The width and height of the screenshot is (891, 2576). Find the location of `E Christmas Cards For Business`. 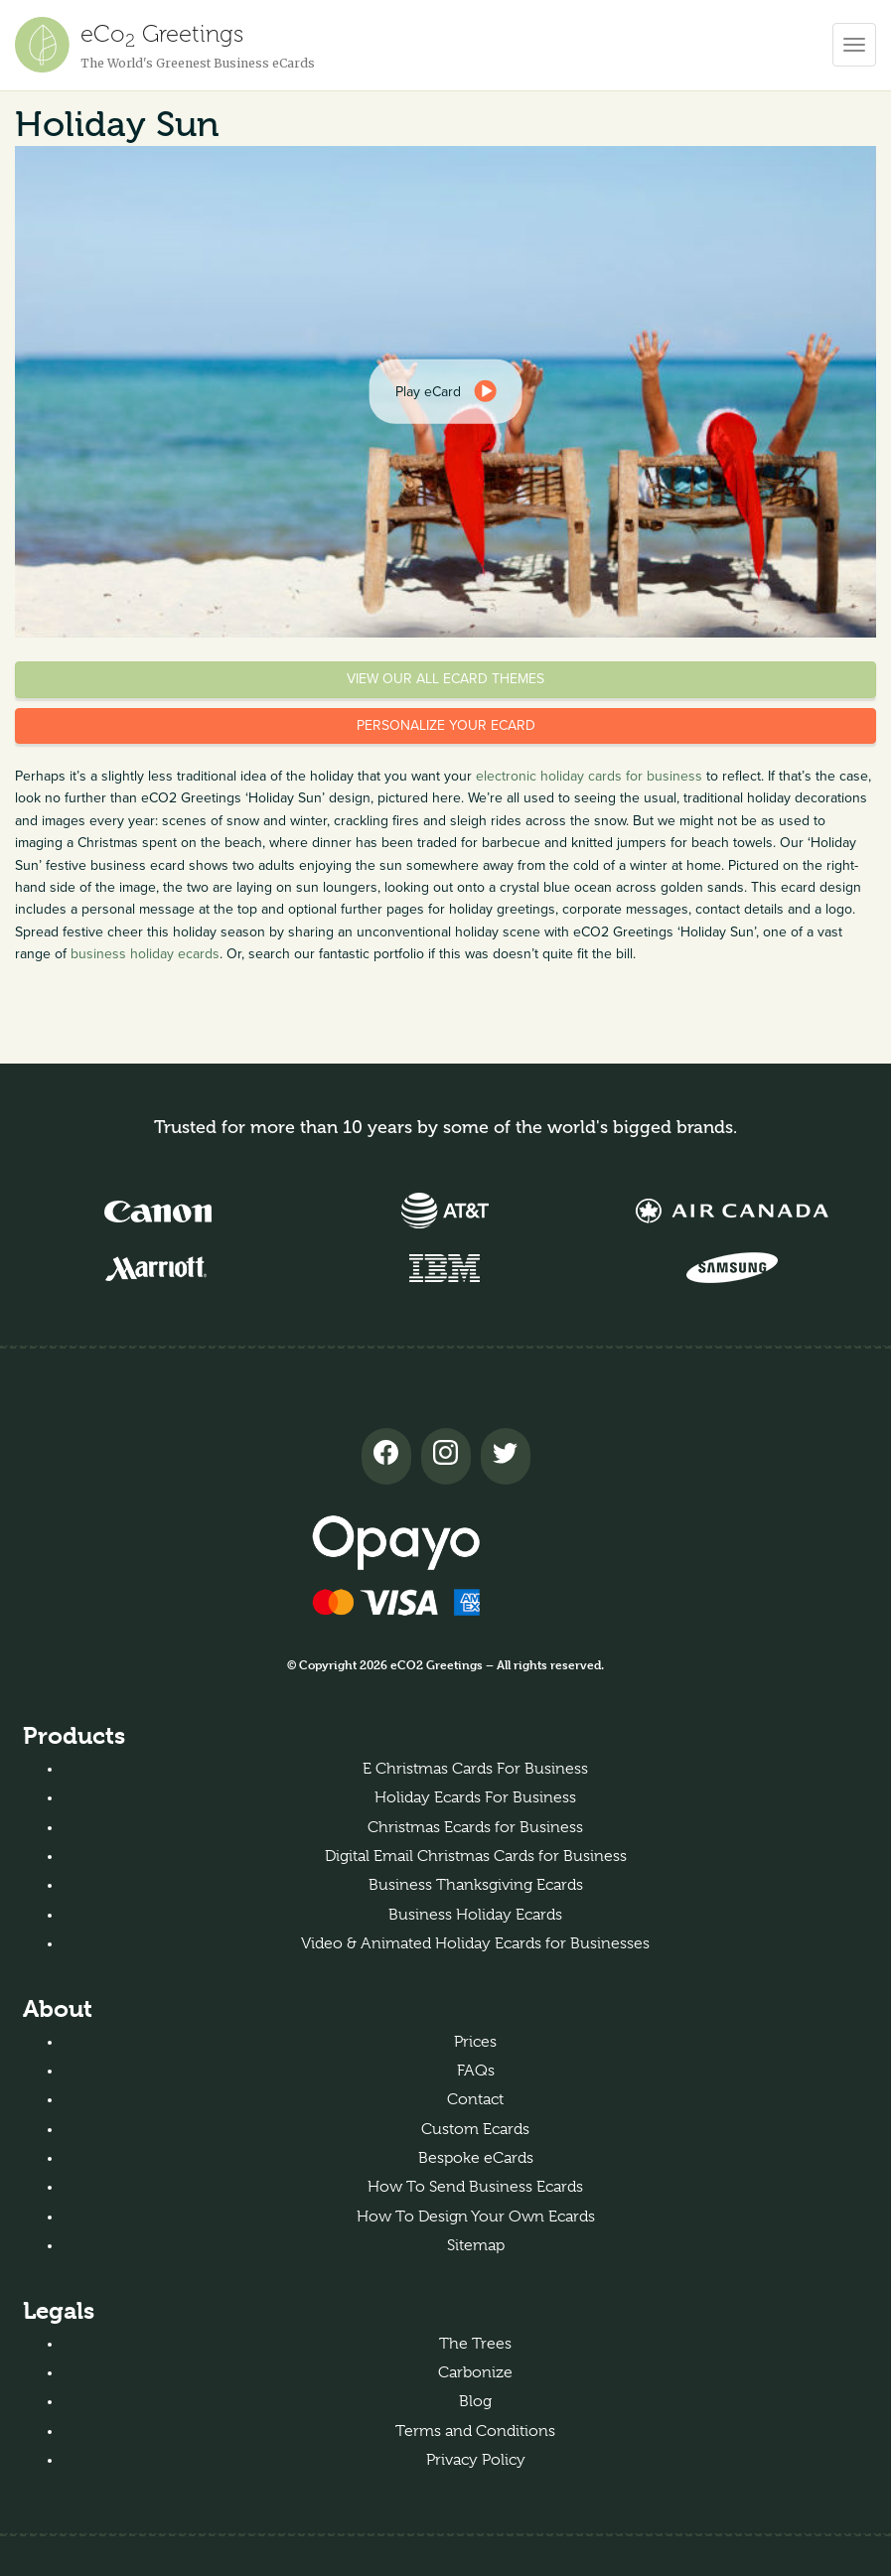

E Christmas Cards For Business is located at coordinates (475, 1769).